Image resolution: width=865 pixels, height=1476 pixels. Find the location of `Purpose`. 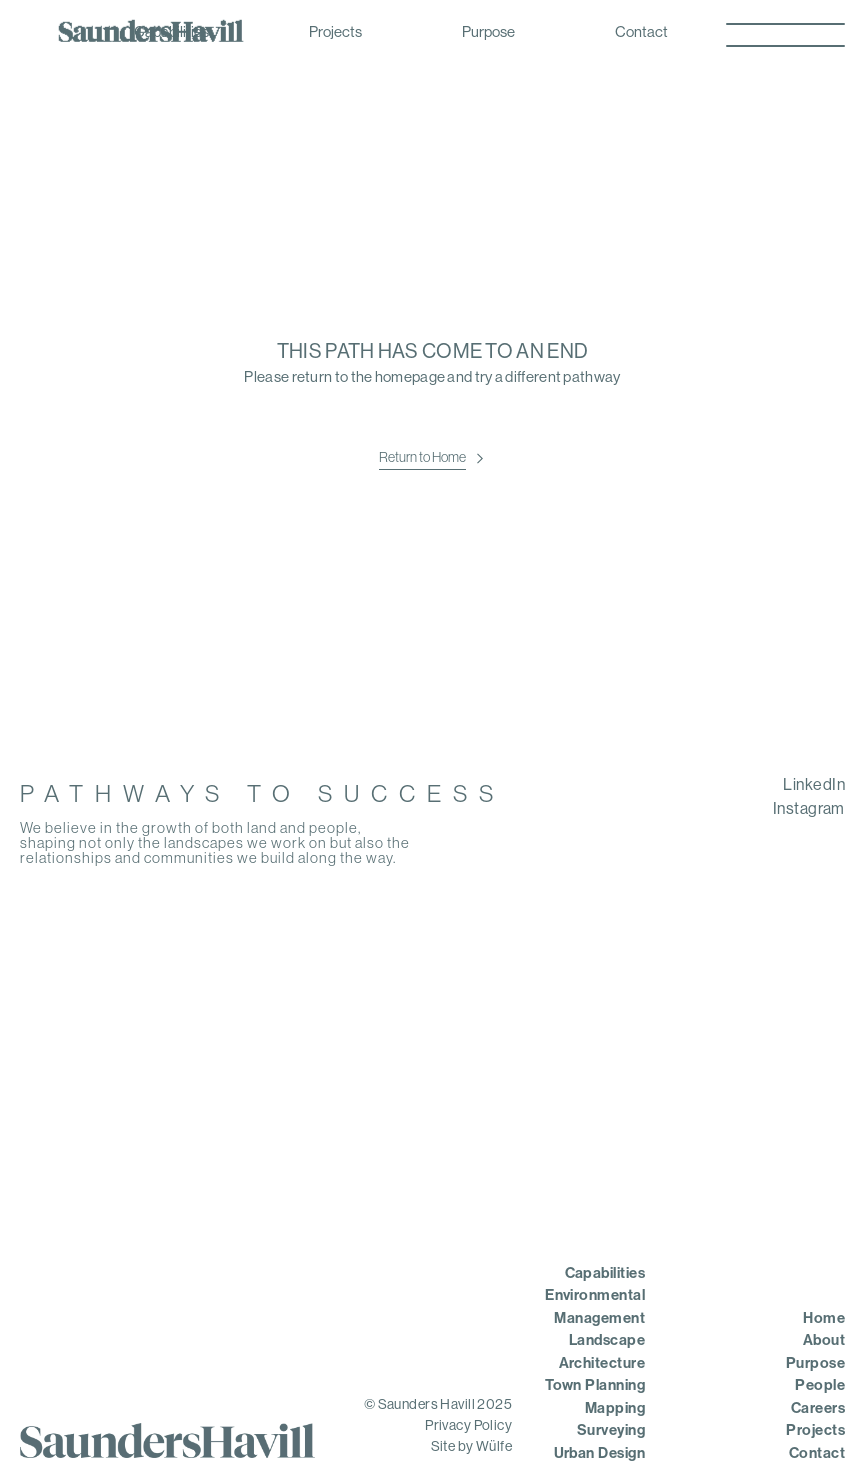

Purpose is located at coordinates (488, 33).